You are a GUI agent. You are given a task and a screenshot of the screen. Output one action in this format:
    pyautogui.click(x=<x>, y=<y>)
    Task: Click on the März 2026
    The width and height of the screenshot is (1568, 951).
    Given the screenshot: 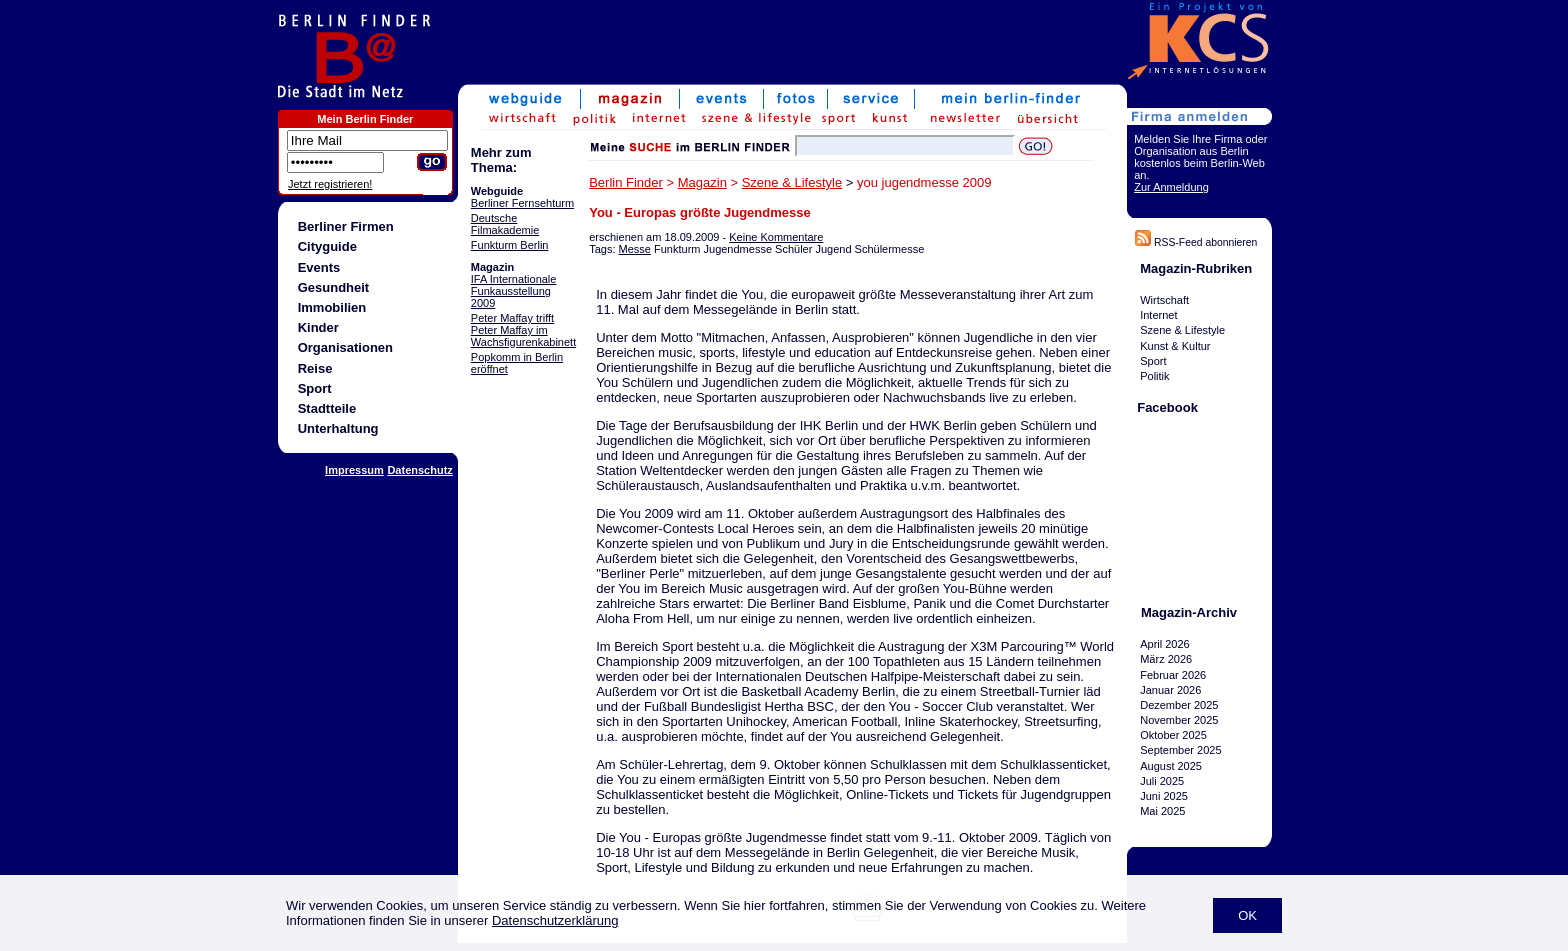 What is the action you would take?
    pyautogui.click(x=1166, y=659)
    